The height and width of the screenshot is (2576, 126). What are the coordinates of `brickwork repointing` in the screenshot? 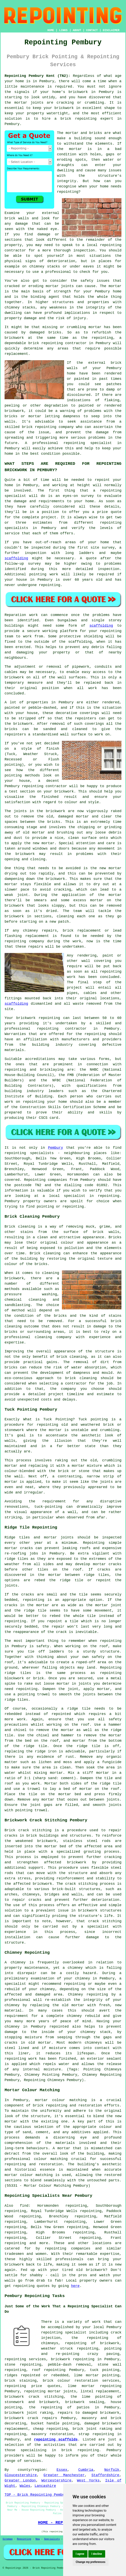 It's located at (72, 2359).